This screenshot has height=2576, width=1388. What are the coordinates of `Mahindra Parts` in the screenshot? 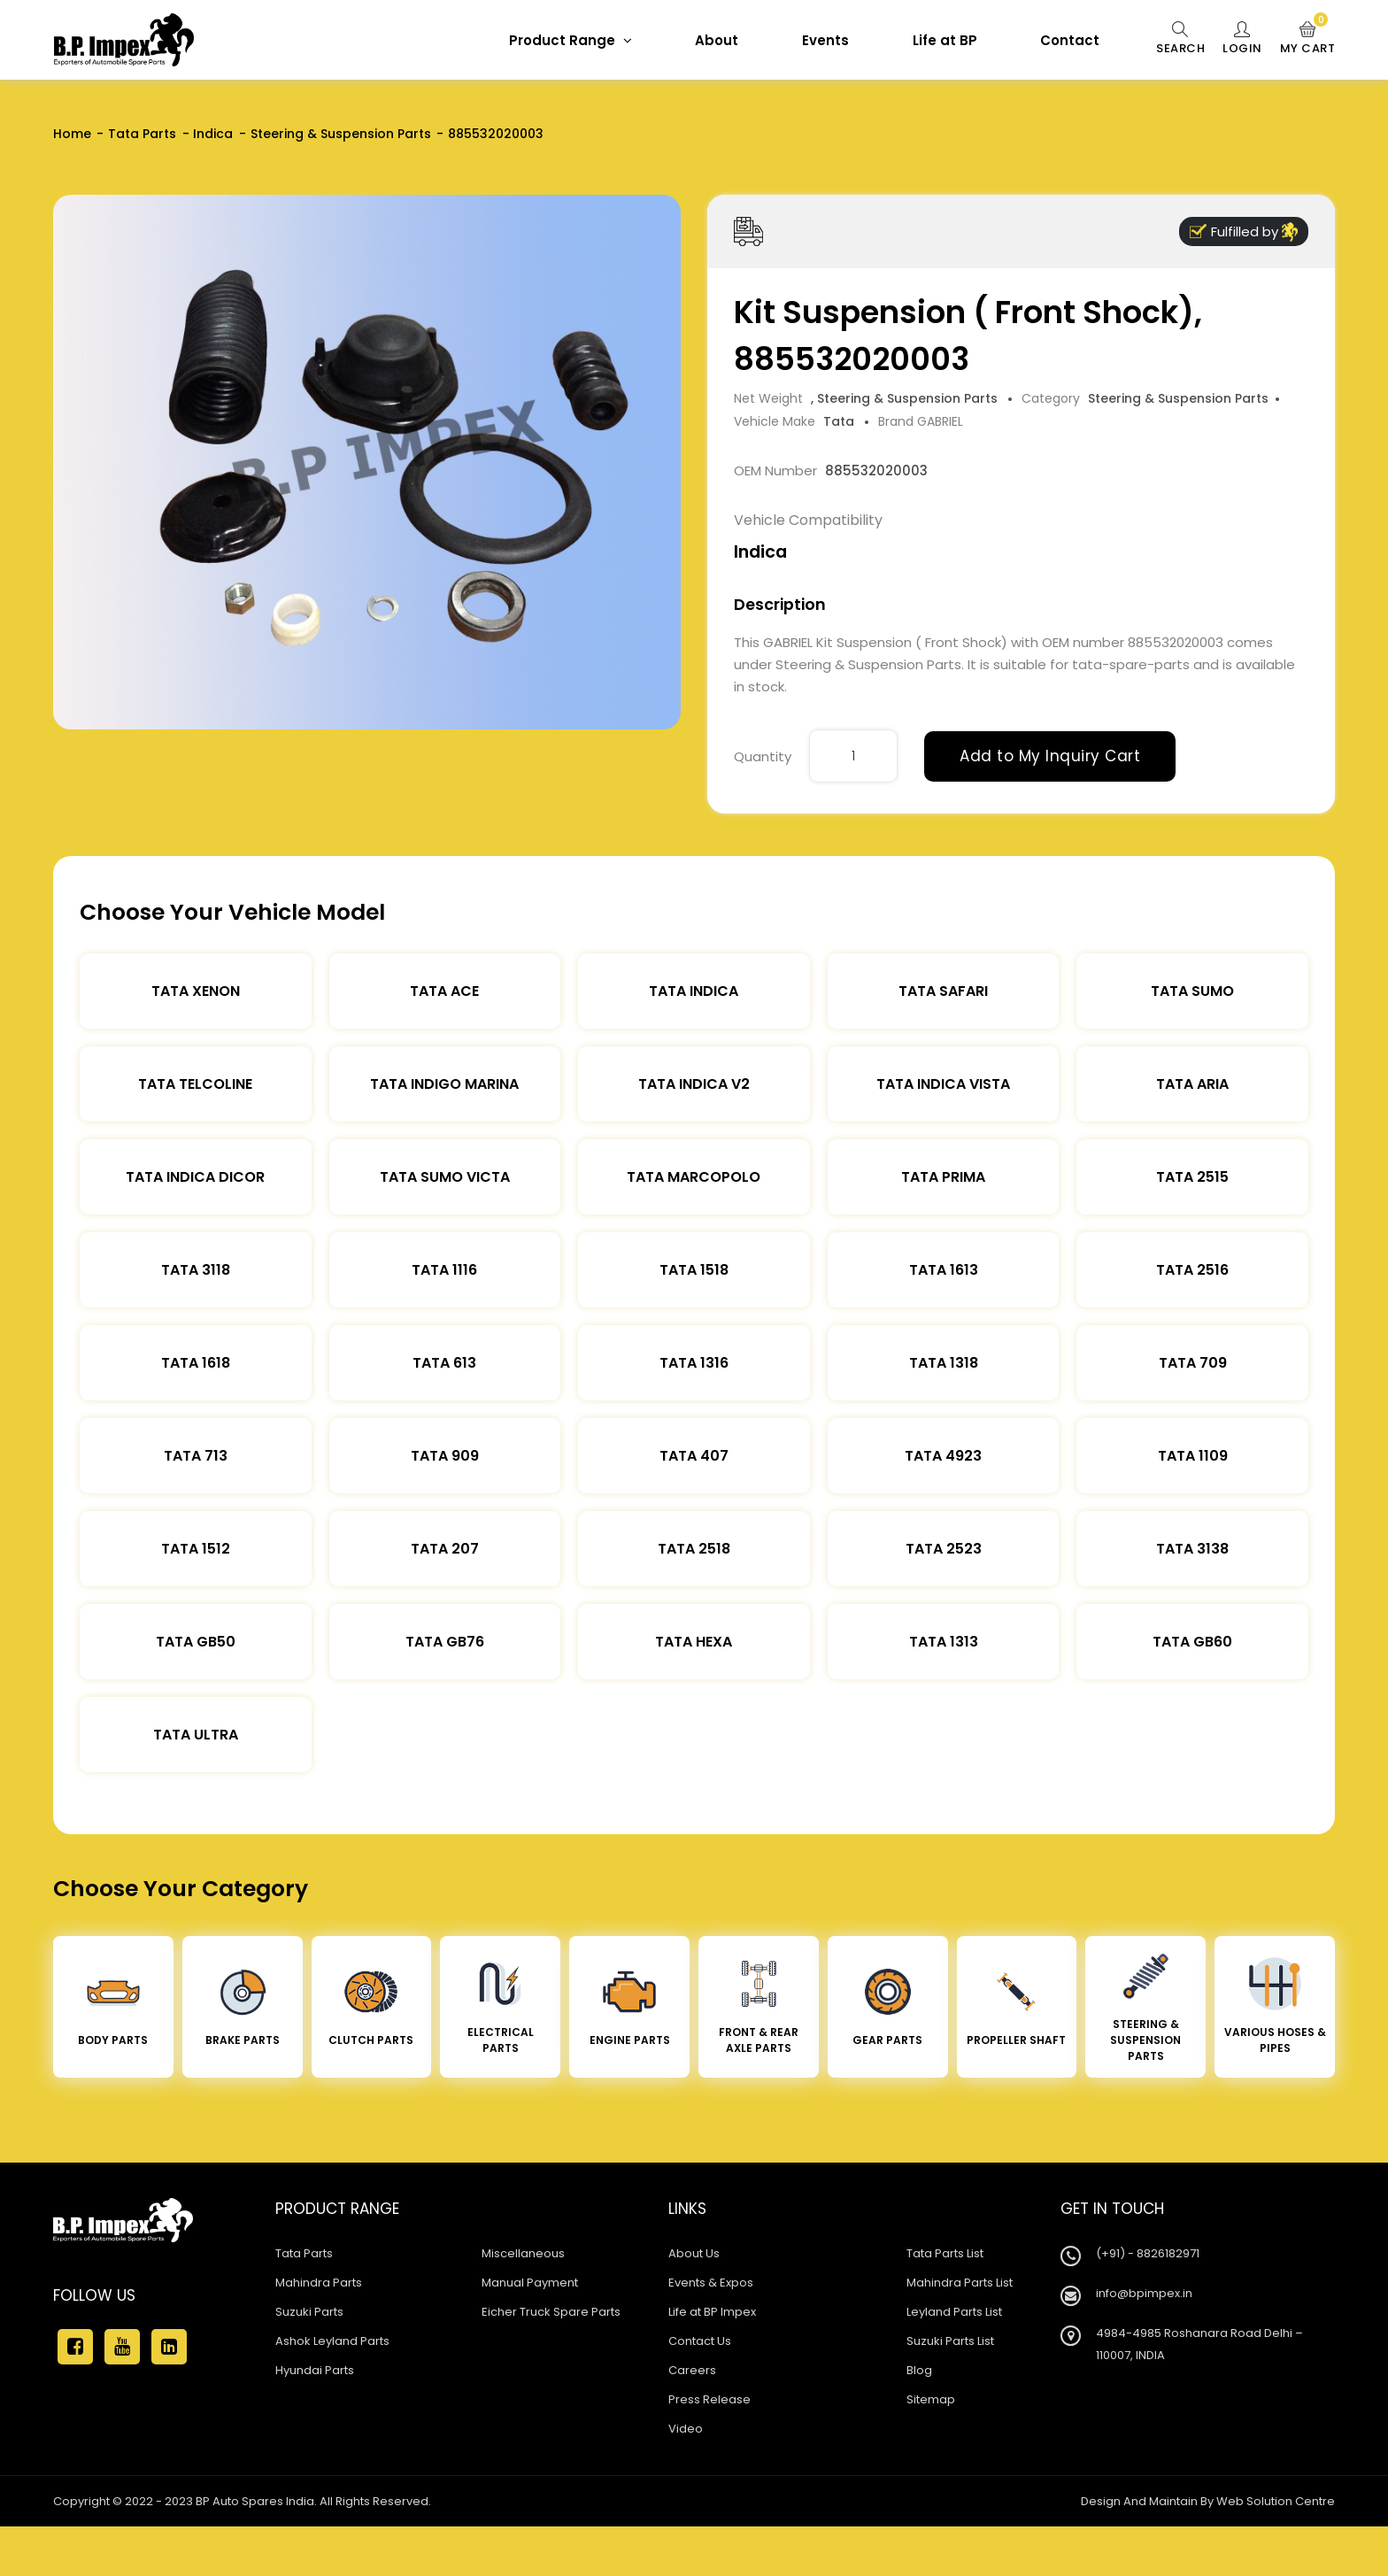 It's located at (318, 2282).